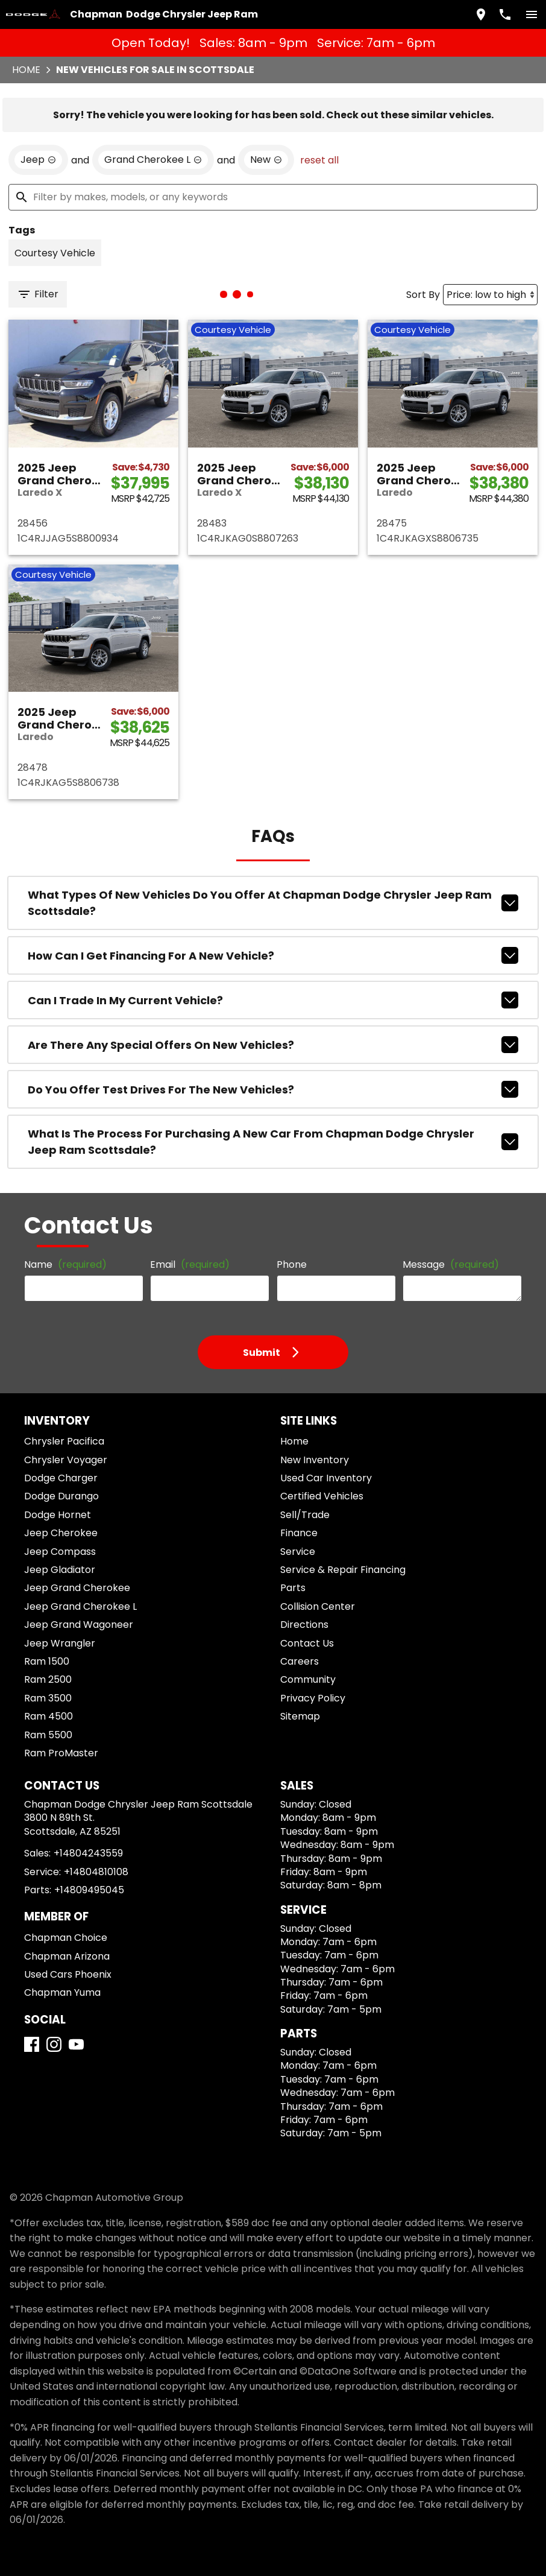 The width and height of the screenshot is (546, 2576). Describe the element at coordinates (314, 1460) in the screenshot. I see `New Inventory` at that location.